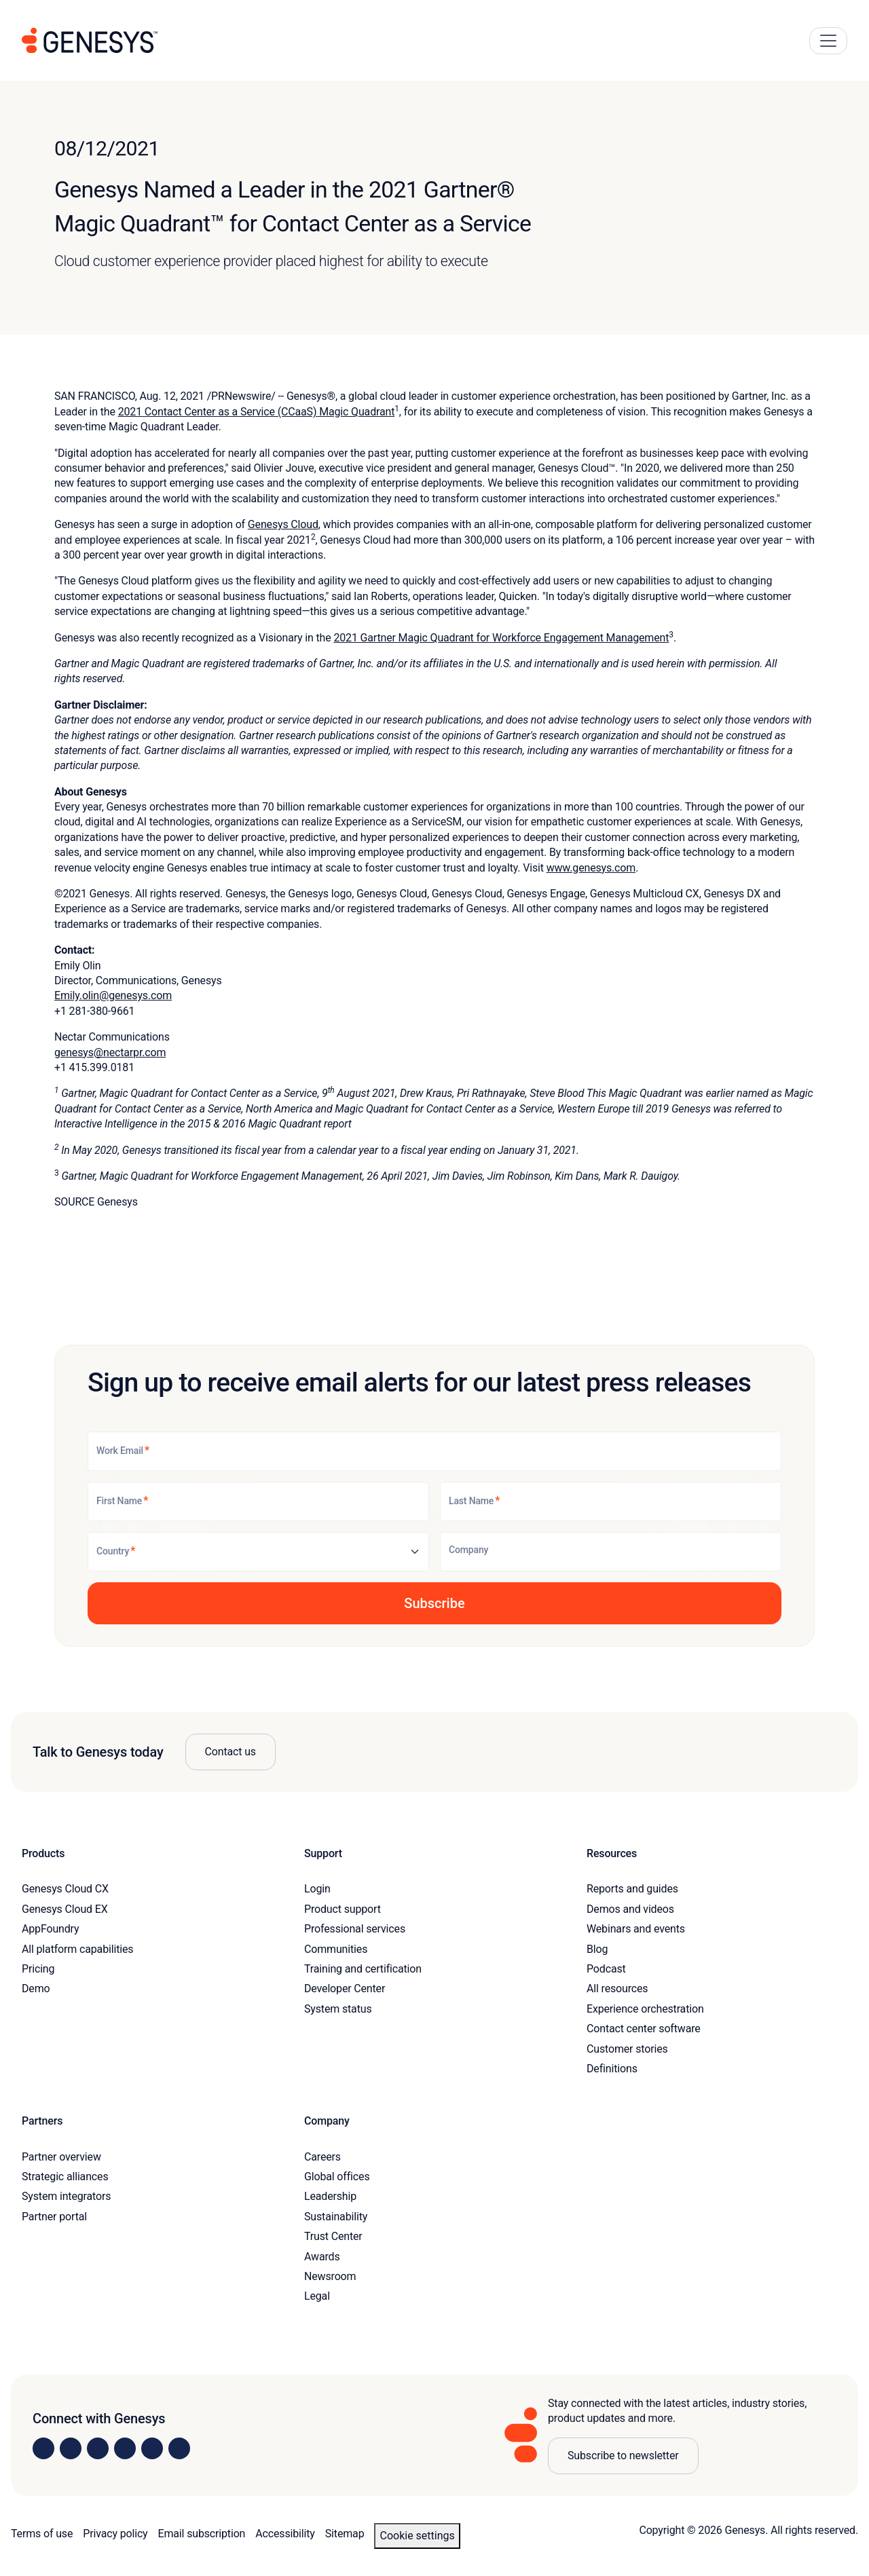 This screenshot has width=869, height=2576. Describe the element at coordinates (43, 2448) in the screenshot. I see `[Visit us on LinkedIn]` at that location.